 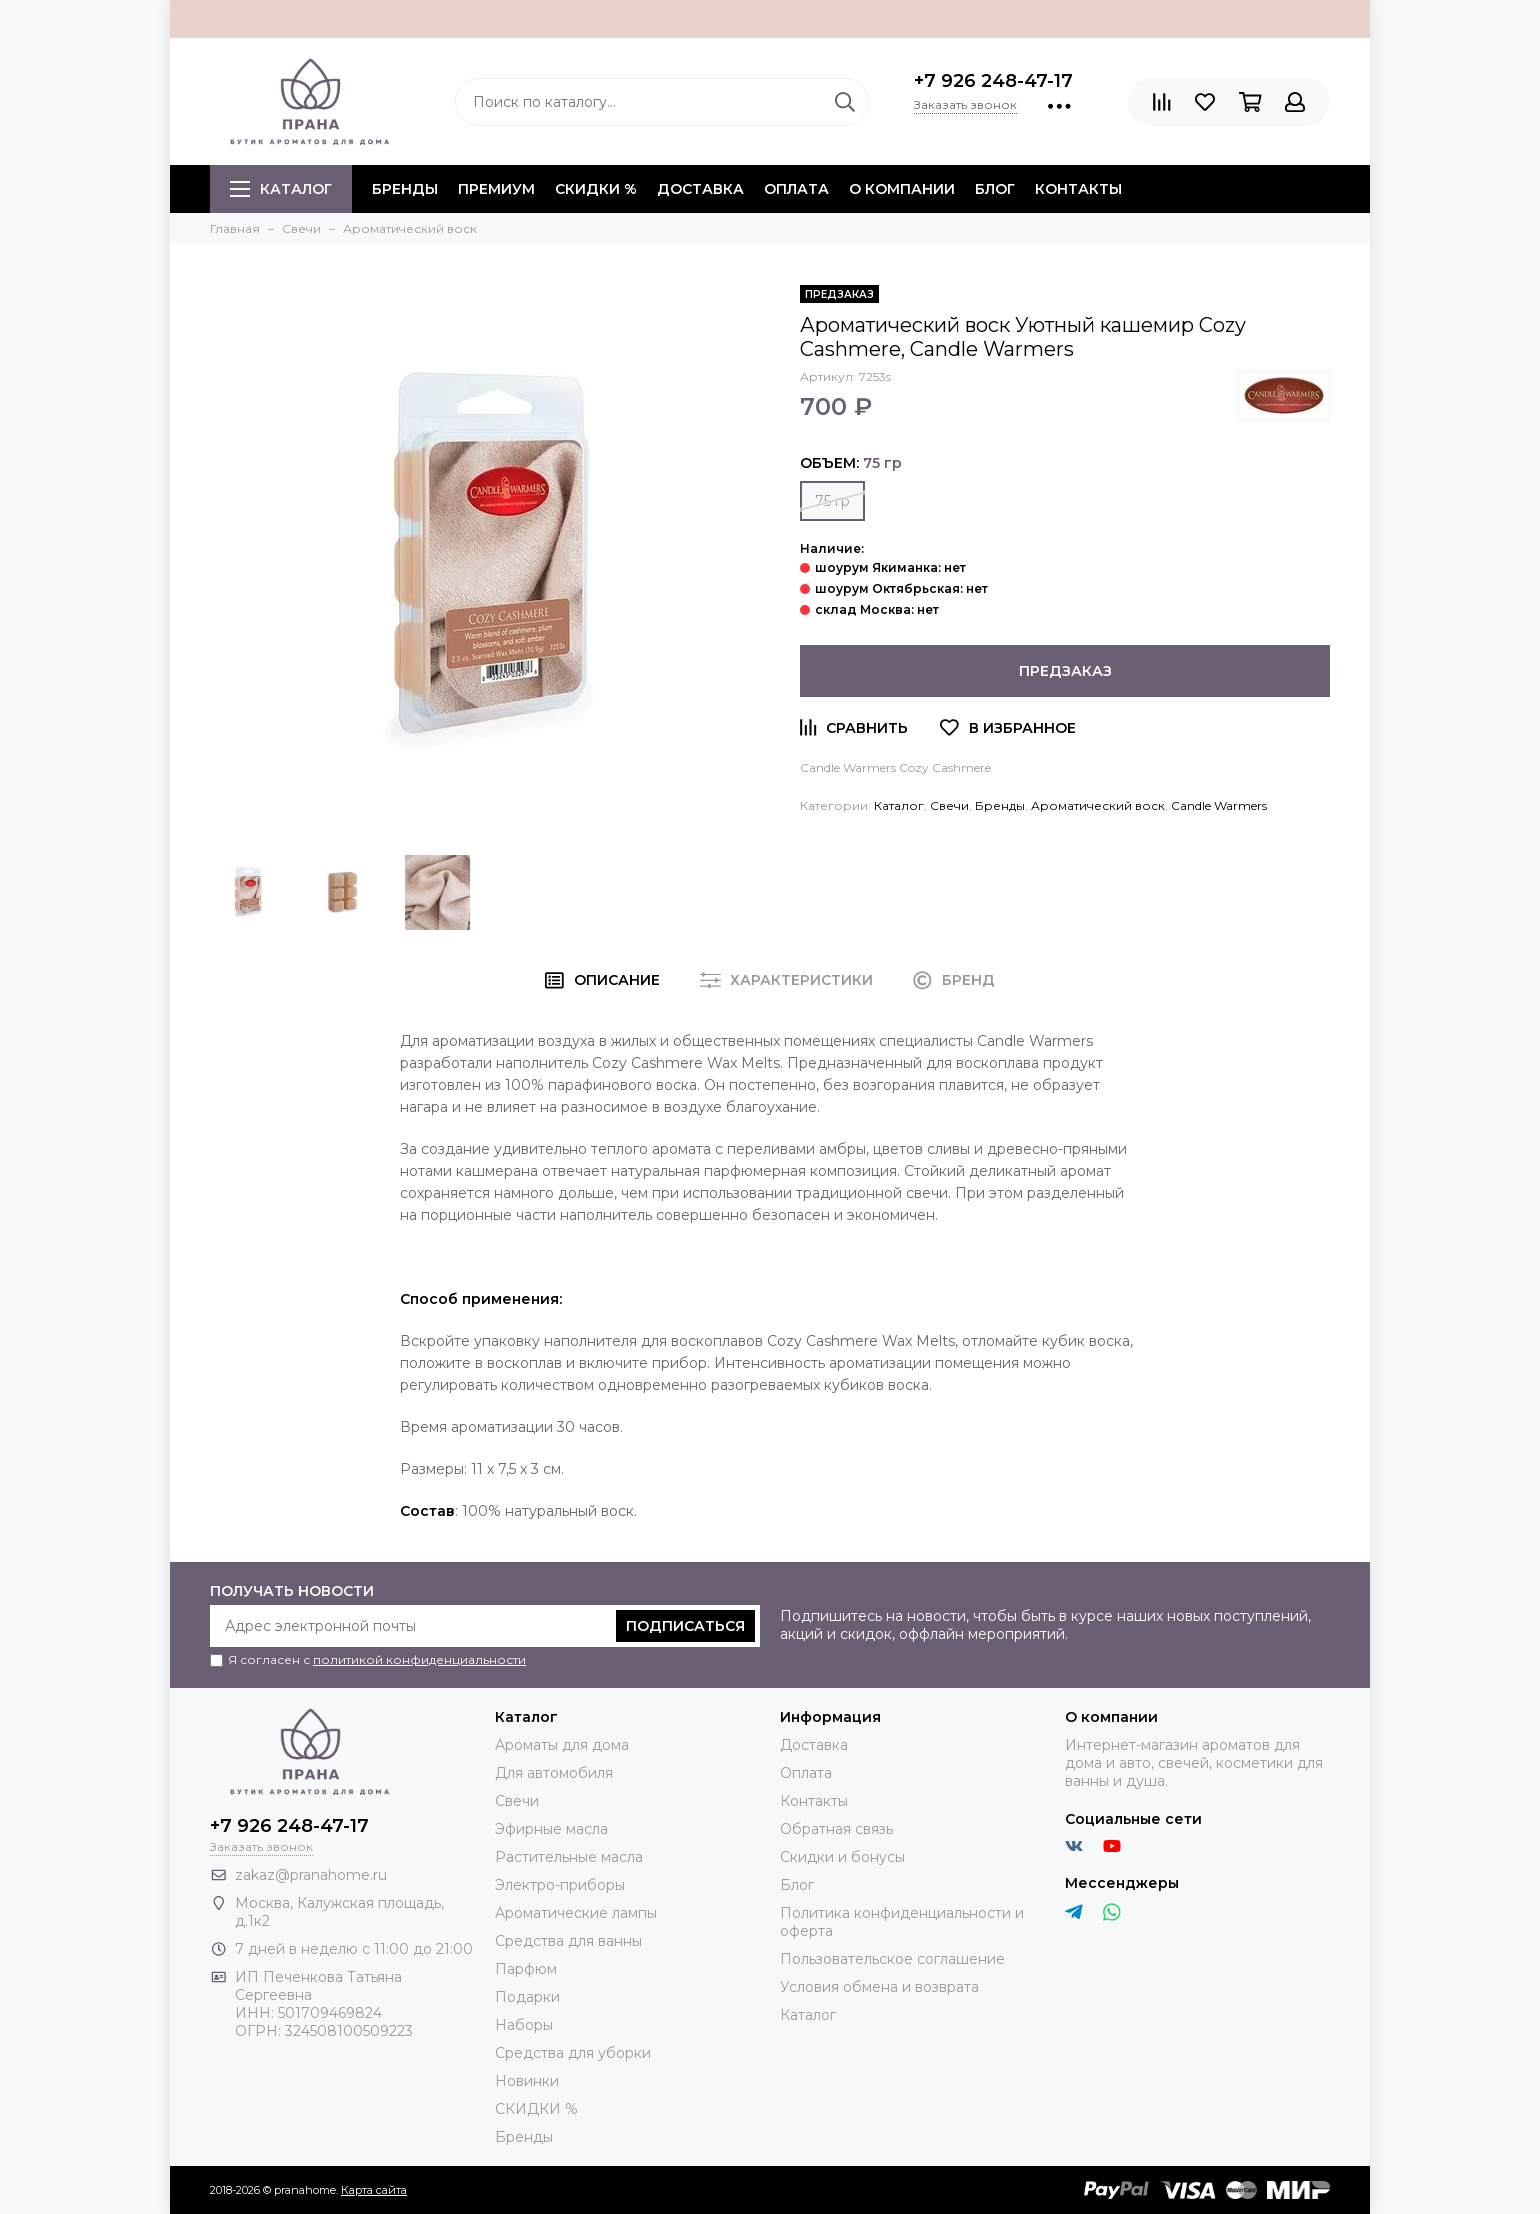 What do you see at coordinates (419, 1659) in the screenshot?
I see `политикой конфиденциальности` at bounding box center [419, 1659].